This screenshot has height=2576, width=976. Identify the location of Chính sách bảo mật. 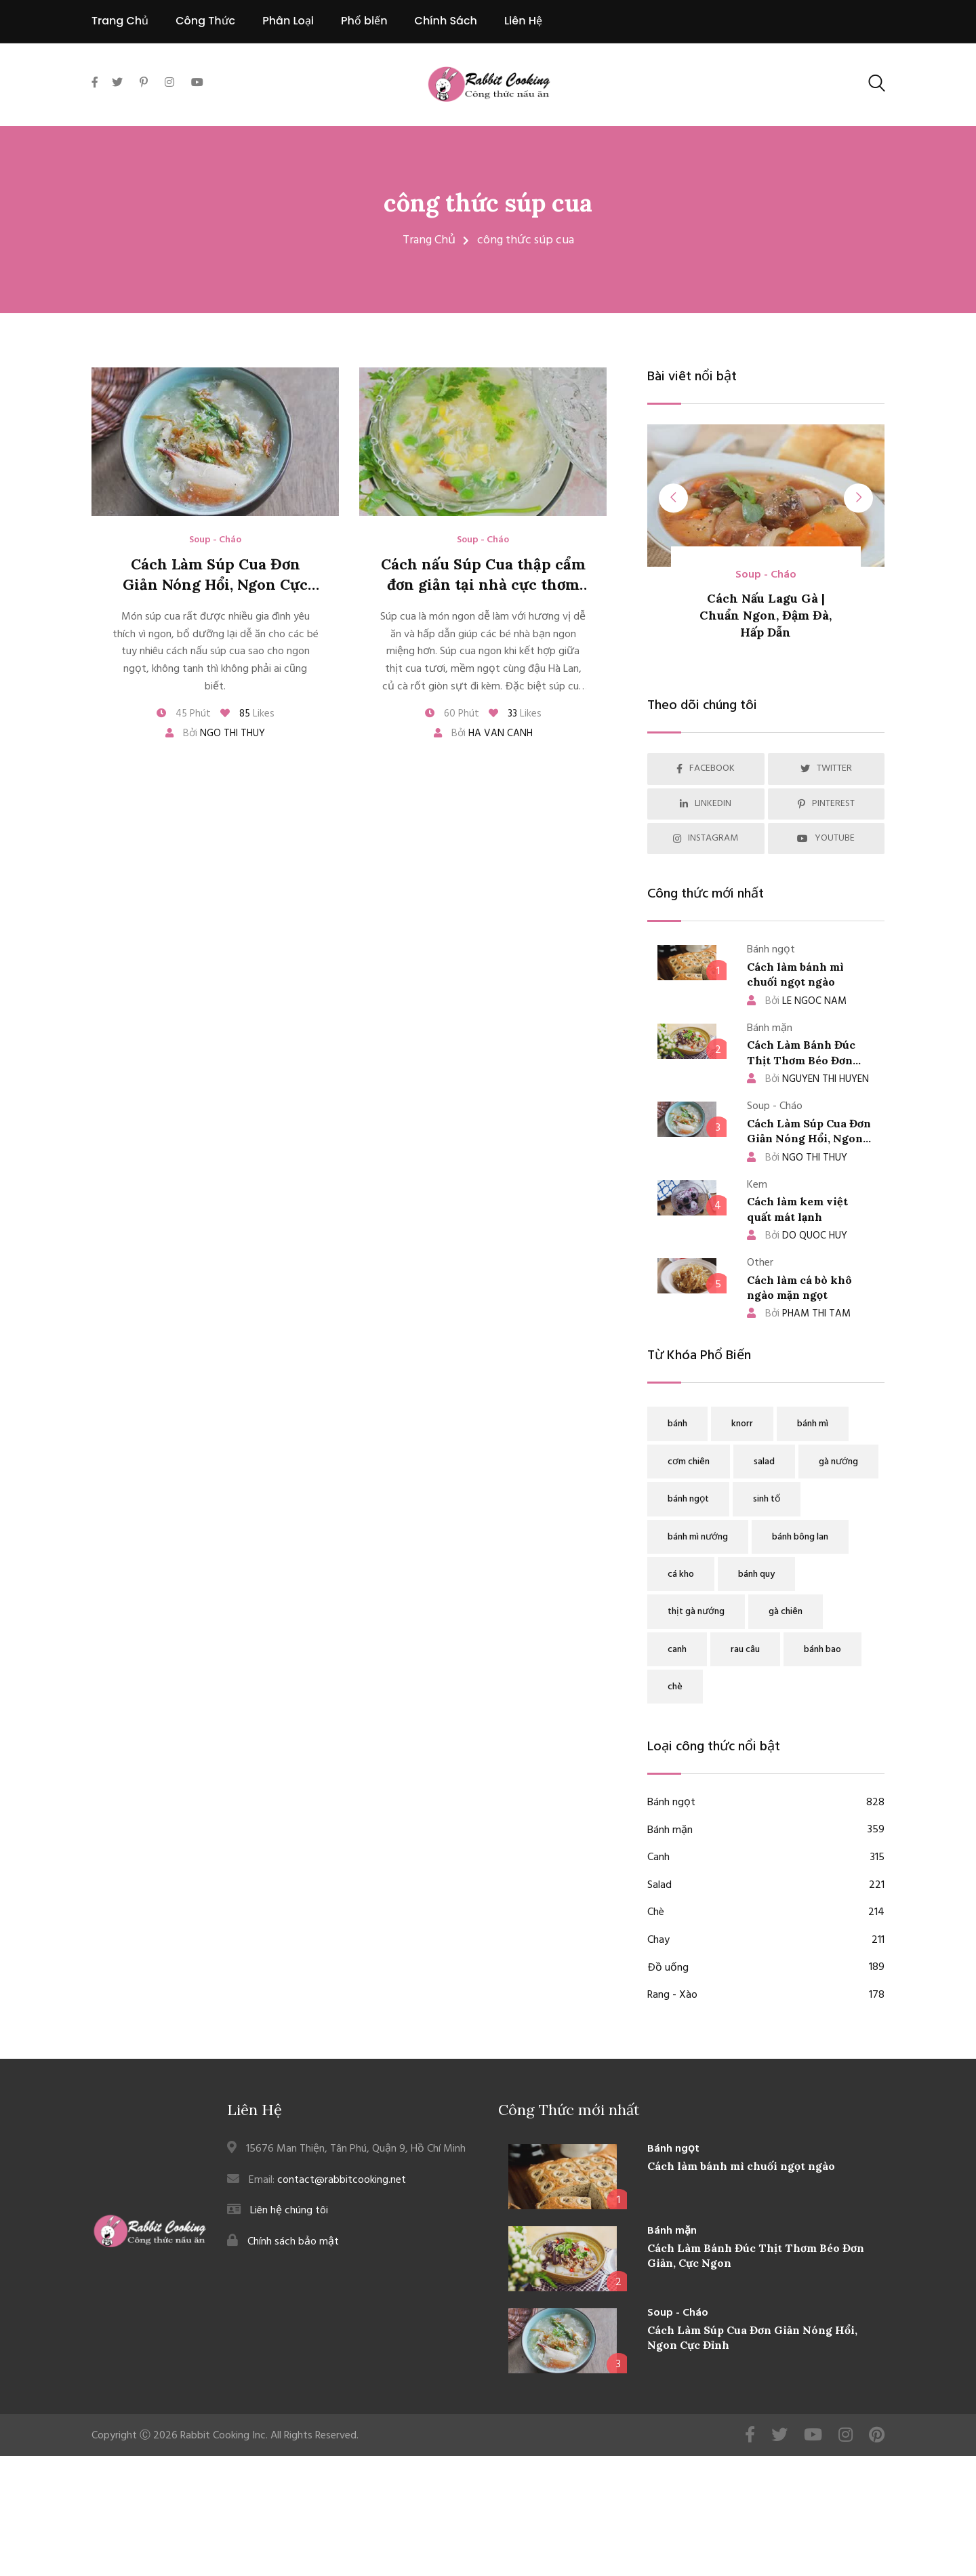
(293, 2241).